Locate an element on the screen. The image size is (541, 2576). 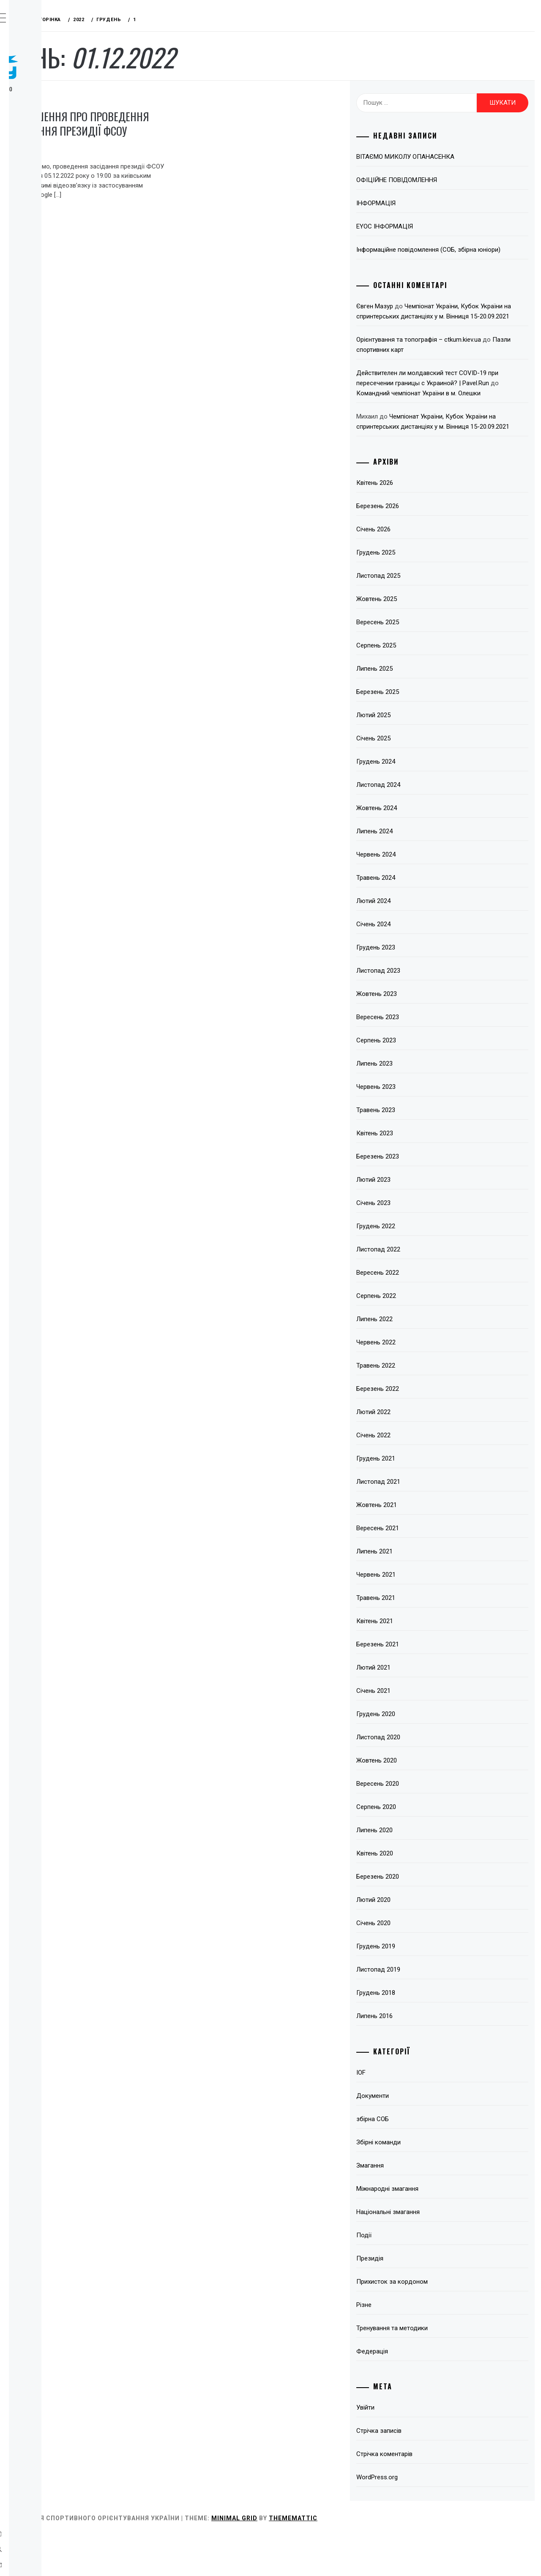
Грудень 2020 is located at coordinates (420, 1754).